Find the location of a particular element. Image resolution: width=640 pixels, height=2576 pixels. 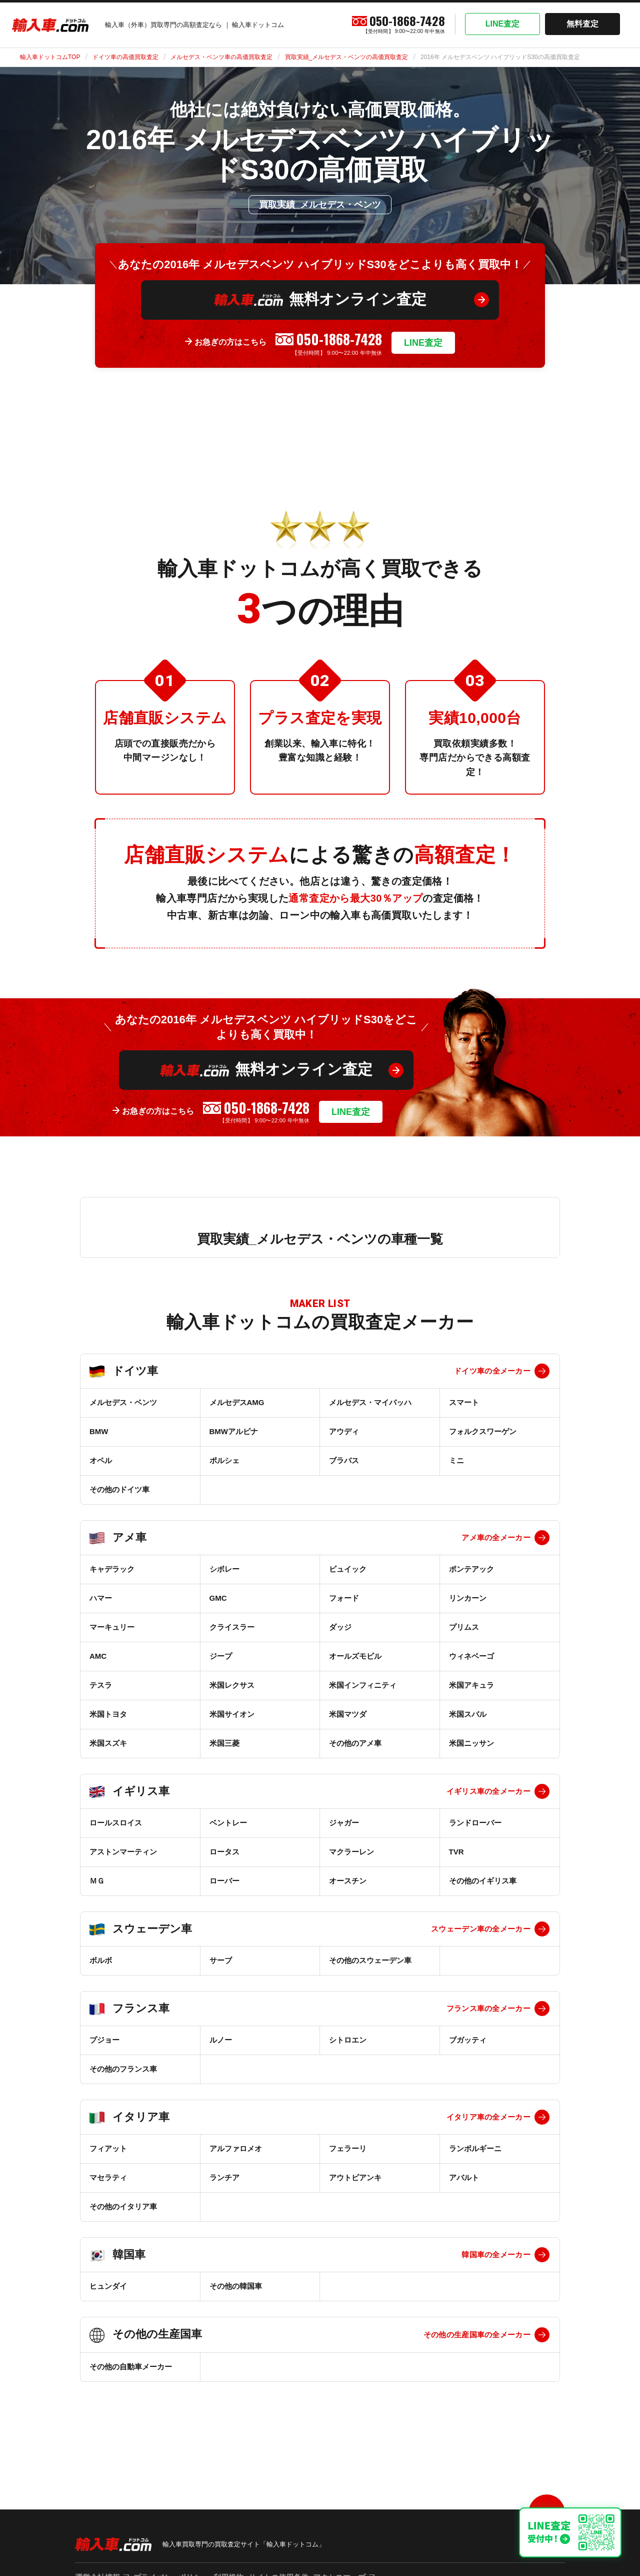

TVR is located at coordinates (456, 1851).